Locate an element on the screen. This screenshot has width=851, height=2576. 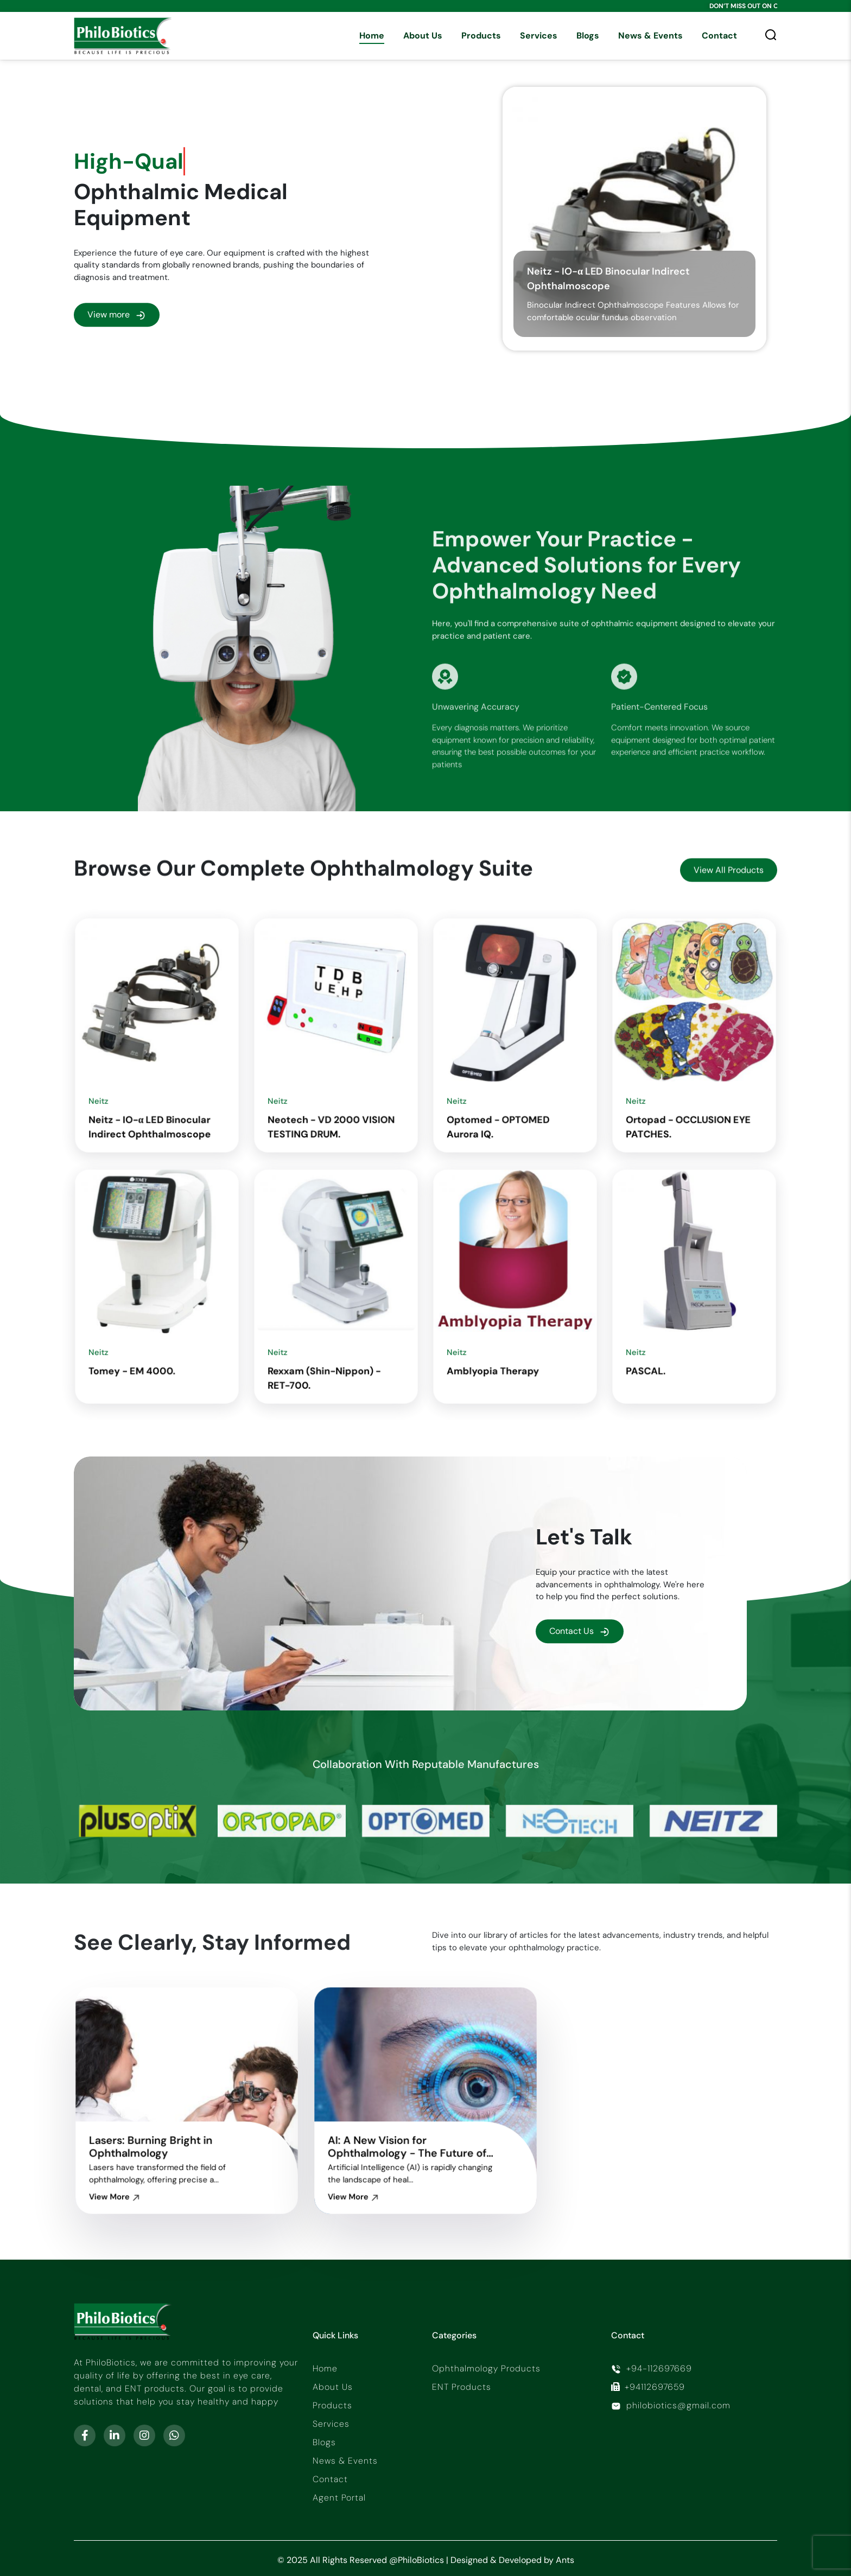
Ants is located at coordinates (565, 2560).